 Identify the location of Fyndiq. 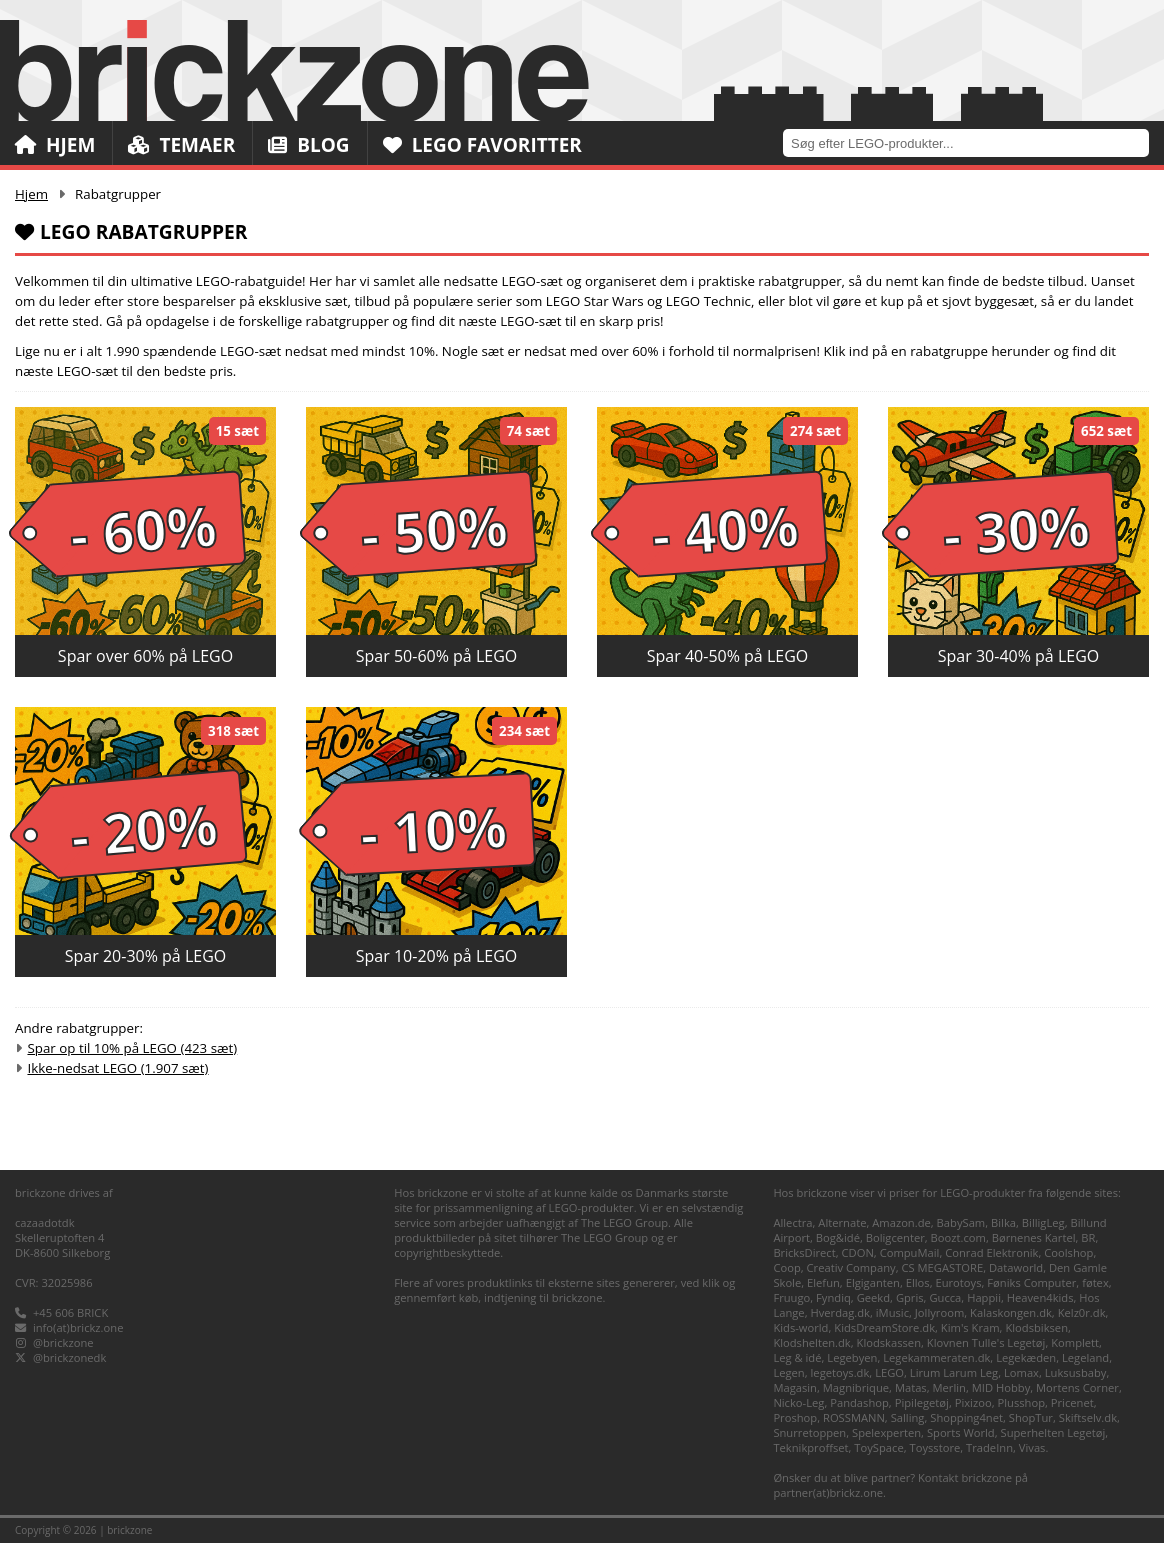
(833, 1297).